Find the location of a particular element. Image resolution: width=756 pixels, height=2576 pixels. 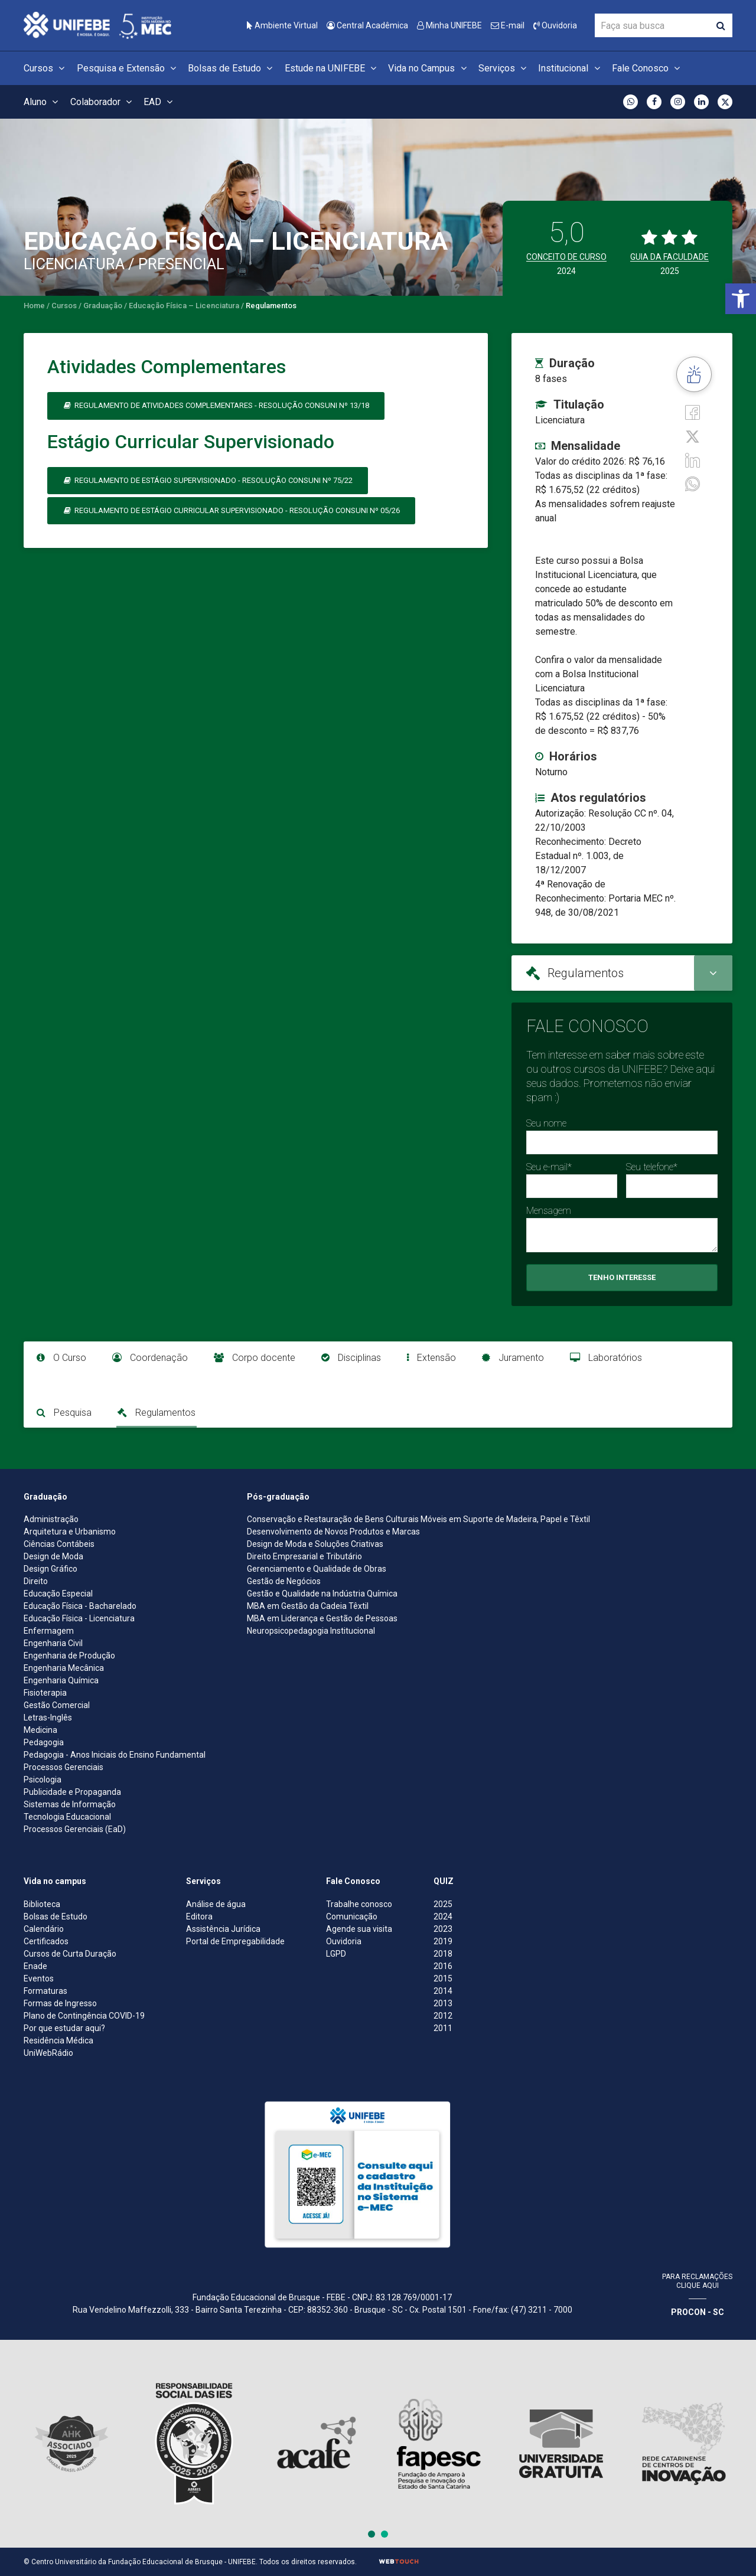

Educação Física - Bacharelado is located at coordinates (80, 1606).